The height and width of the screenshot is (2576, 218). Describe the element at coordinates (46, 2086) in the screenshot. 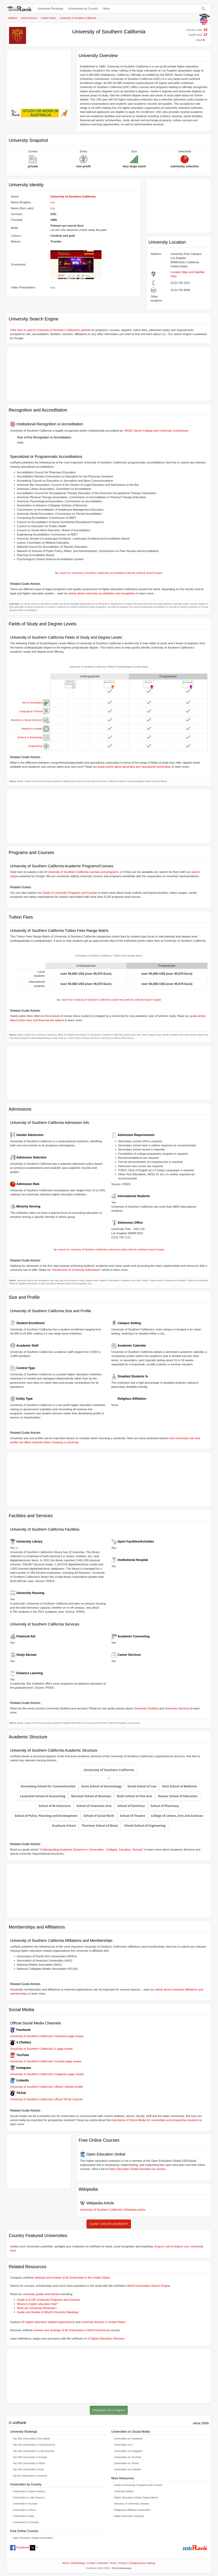

I see `University of Southern California's official LinkedIn profile` at that location.